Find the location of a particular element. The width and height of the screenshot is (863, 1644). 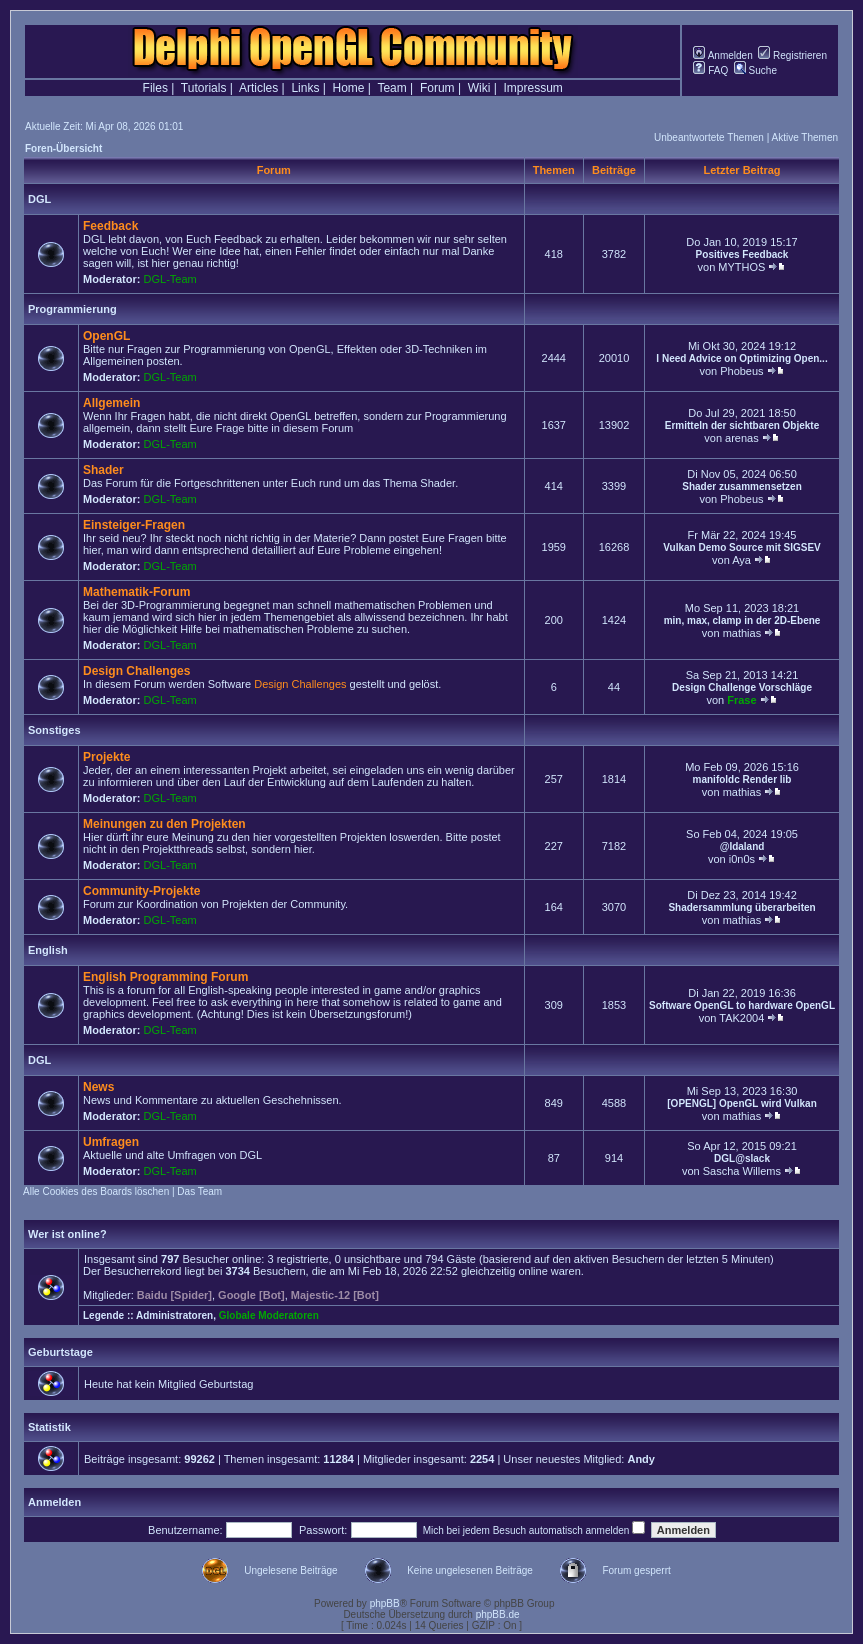

English is located at coordinates (48, 950).